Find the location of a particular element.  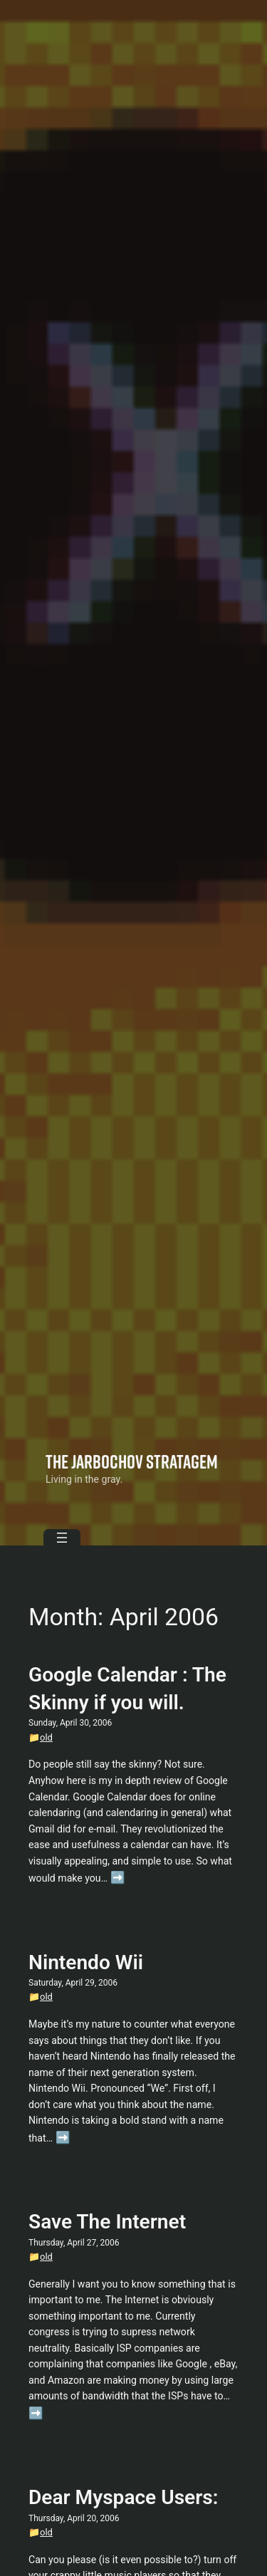

Dear Myspace Users: is located at coordinates (123, 2497).